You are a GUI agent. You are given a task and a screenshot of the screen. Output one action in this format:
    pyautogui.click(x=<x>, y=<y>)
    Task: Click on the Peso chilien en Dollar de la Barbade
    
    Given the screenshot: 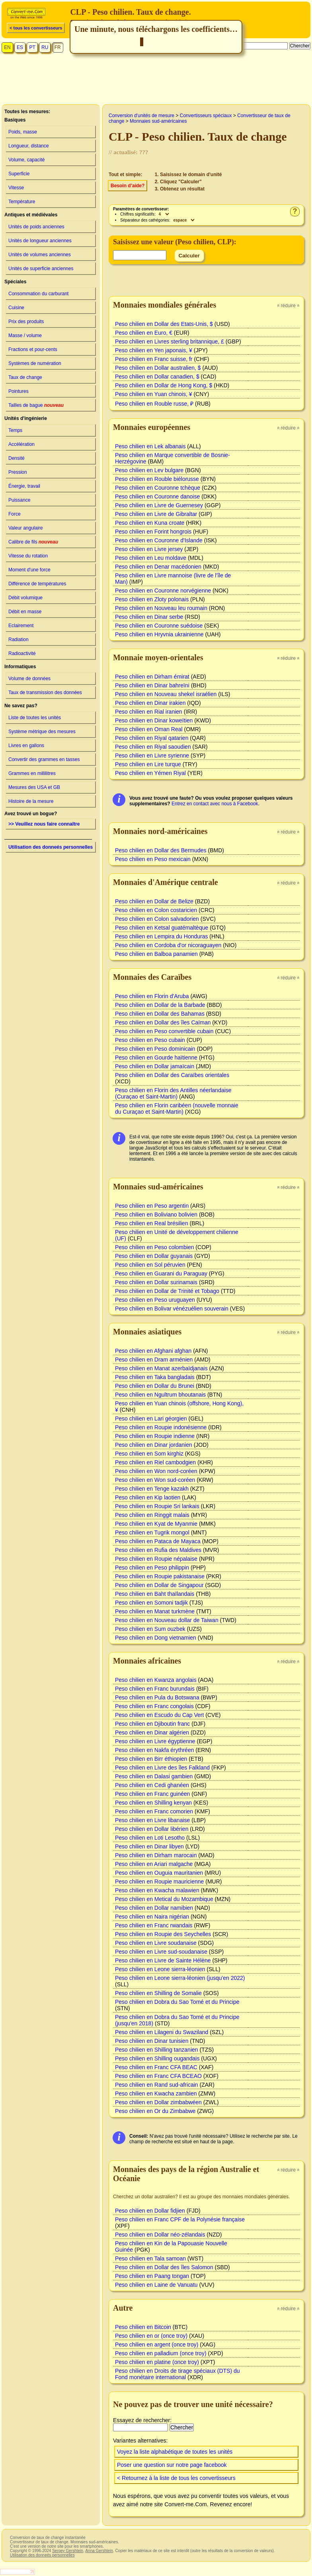 What is the action you would take?
    pyautogui.click(x=160, y=1005)
    